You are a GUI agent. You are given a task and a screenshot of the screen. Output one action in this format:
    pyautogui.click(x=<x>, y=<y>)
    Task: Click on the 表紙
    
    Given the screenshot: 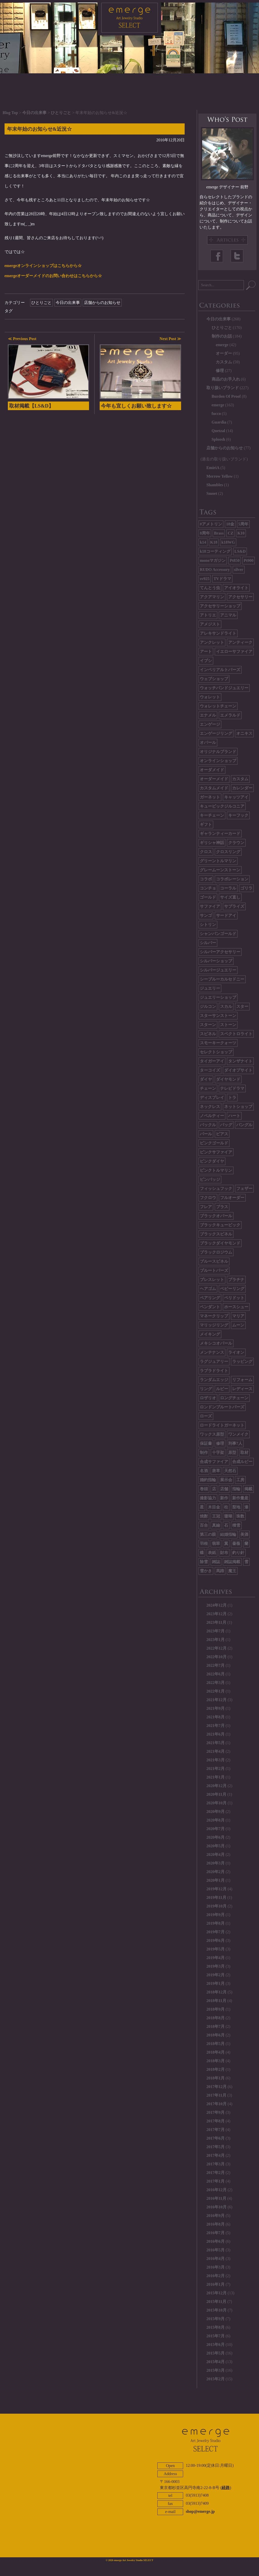 What is the action you would take?
    pyautogui.click(x=212, y=1552)
    